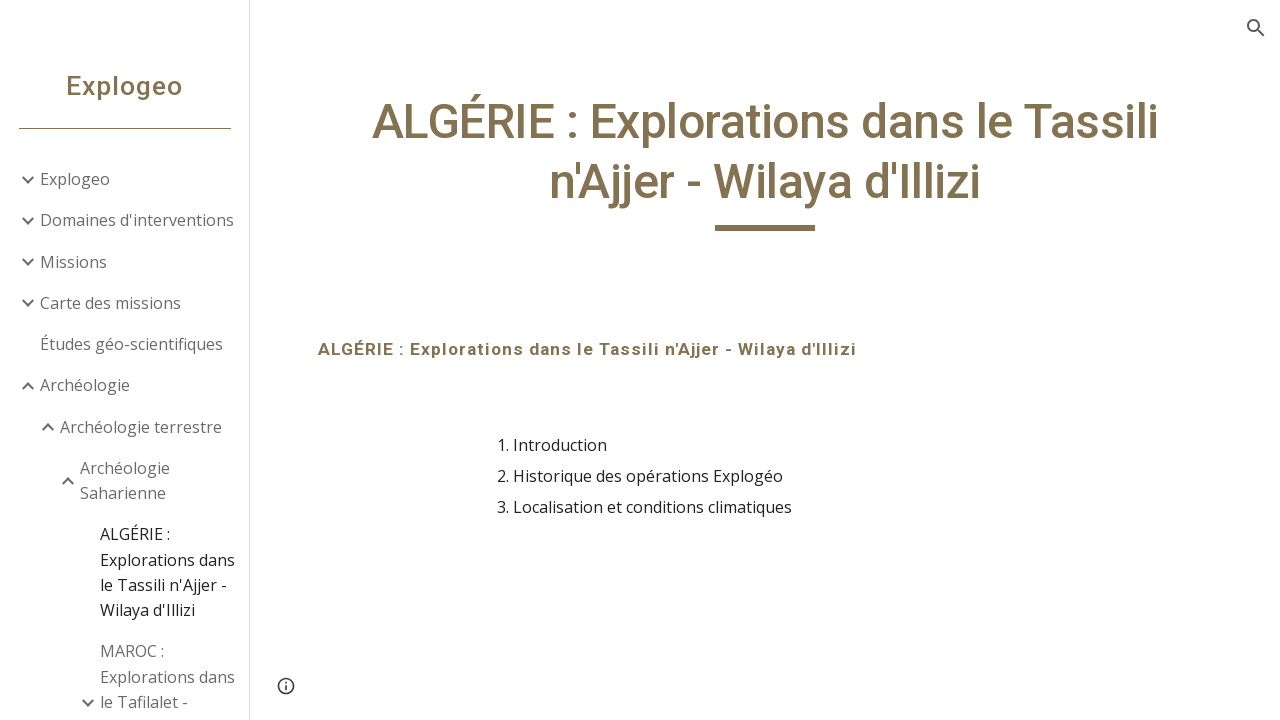  I want to click on Explogeo [link], so click(75, 179).